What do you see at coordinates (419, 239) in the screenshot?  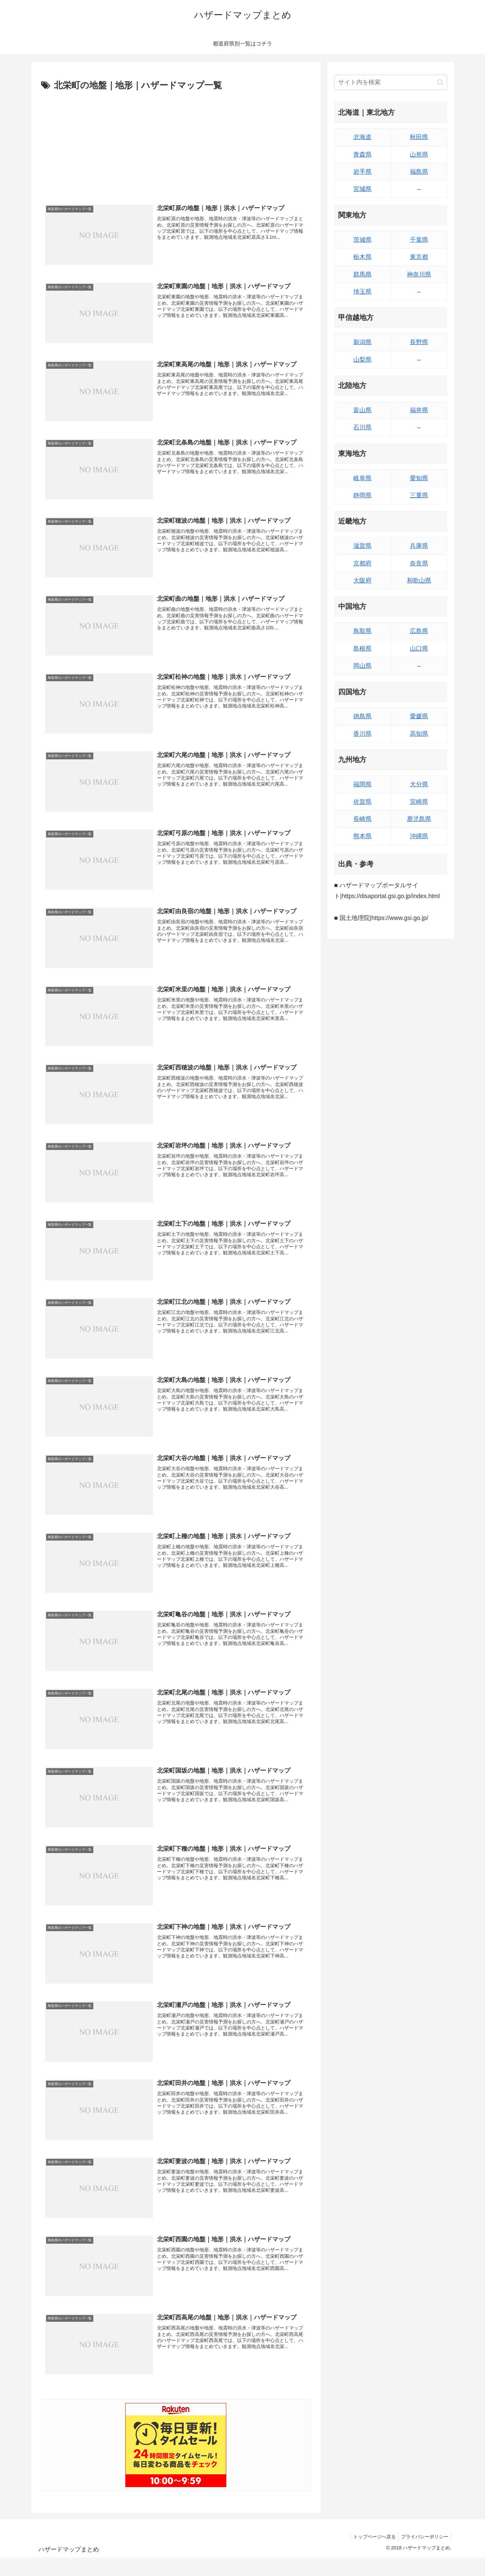 I see `千葉県` at bounding box center [419, 239].